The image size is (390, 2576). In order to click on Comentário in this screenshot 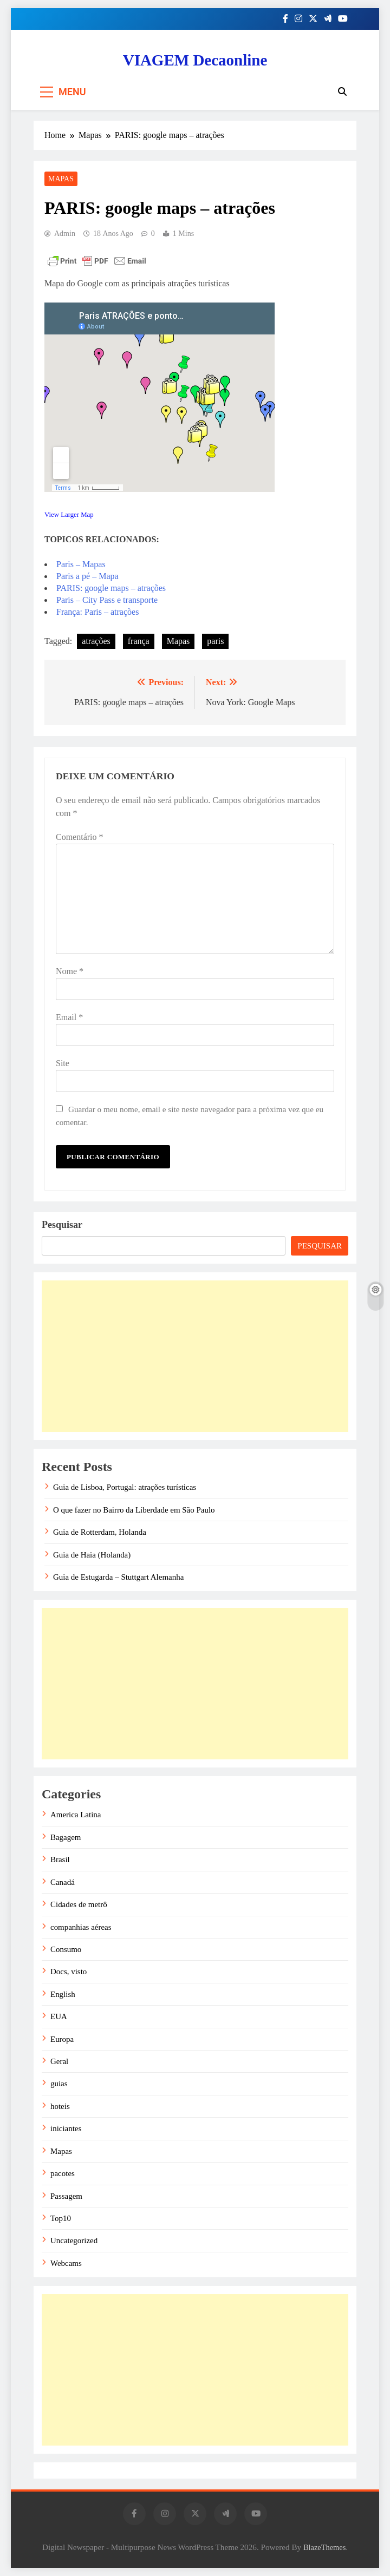, I will do `click(79, 837)`.